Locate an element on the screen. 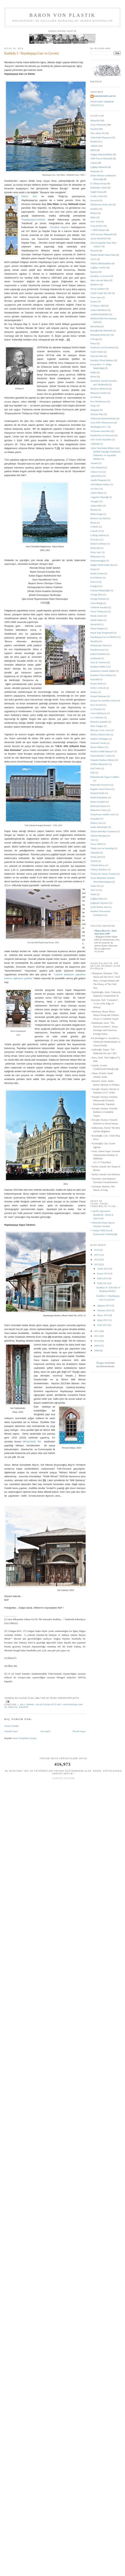 The image size is (125, 2576). Kasım 2013 is located at coordinates (103, 1273).